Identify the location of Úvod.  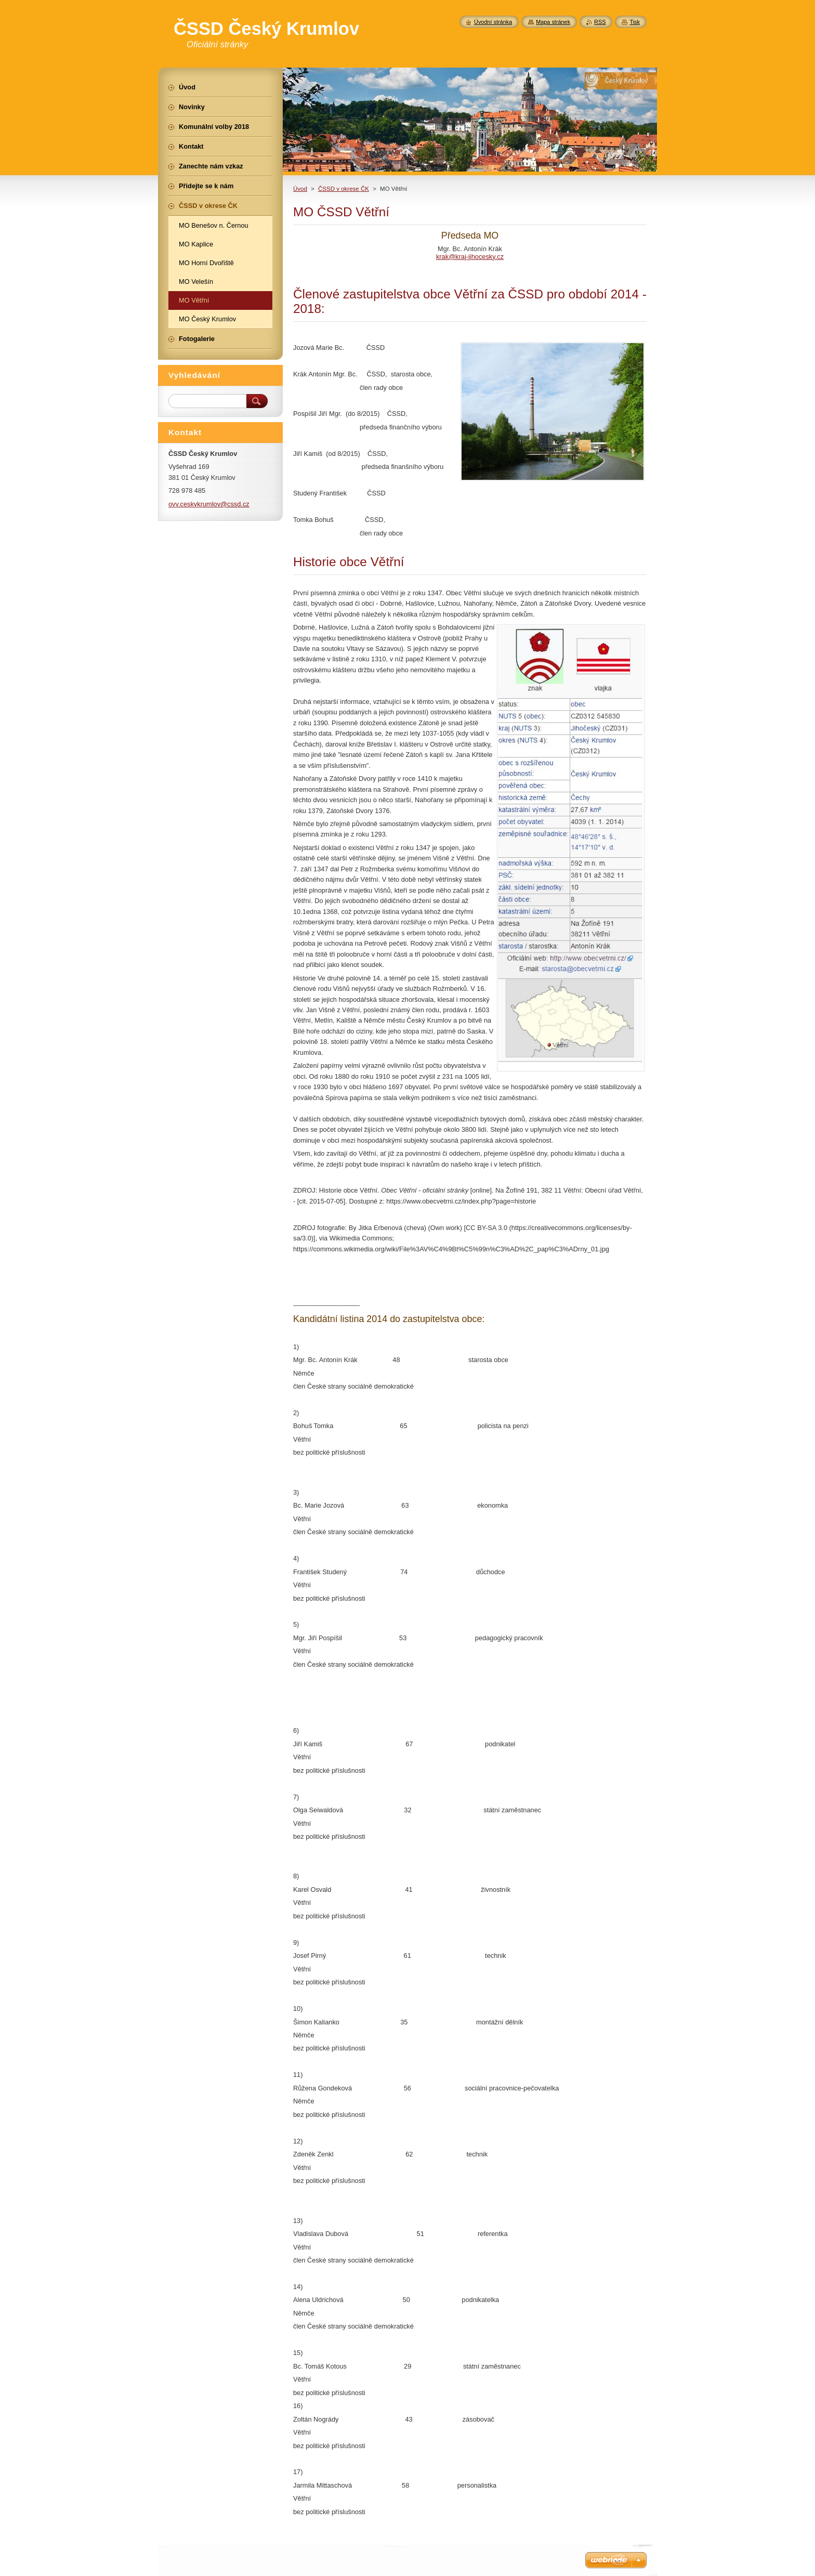
(300, 189).